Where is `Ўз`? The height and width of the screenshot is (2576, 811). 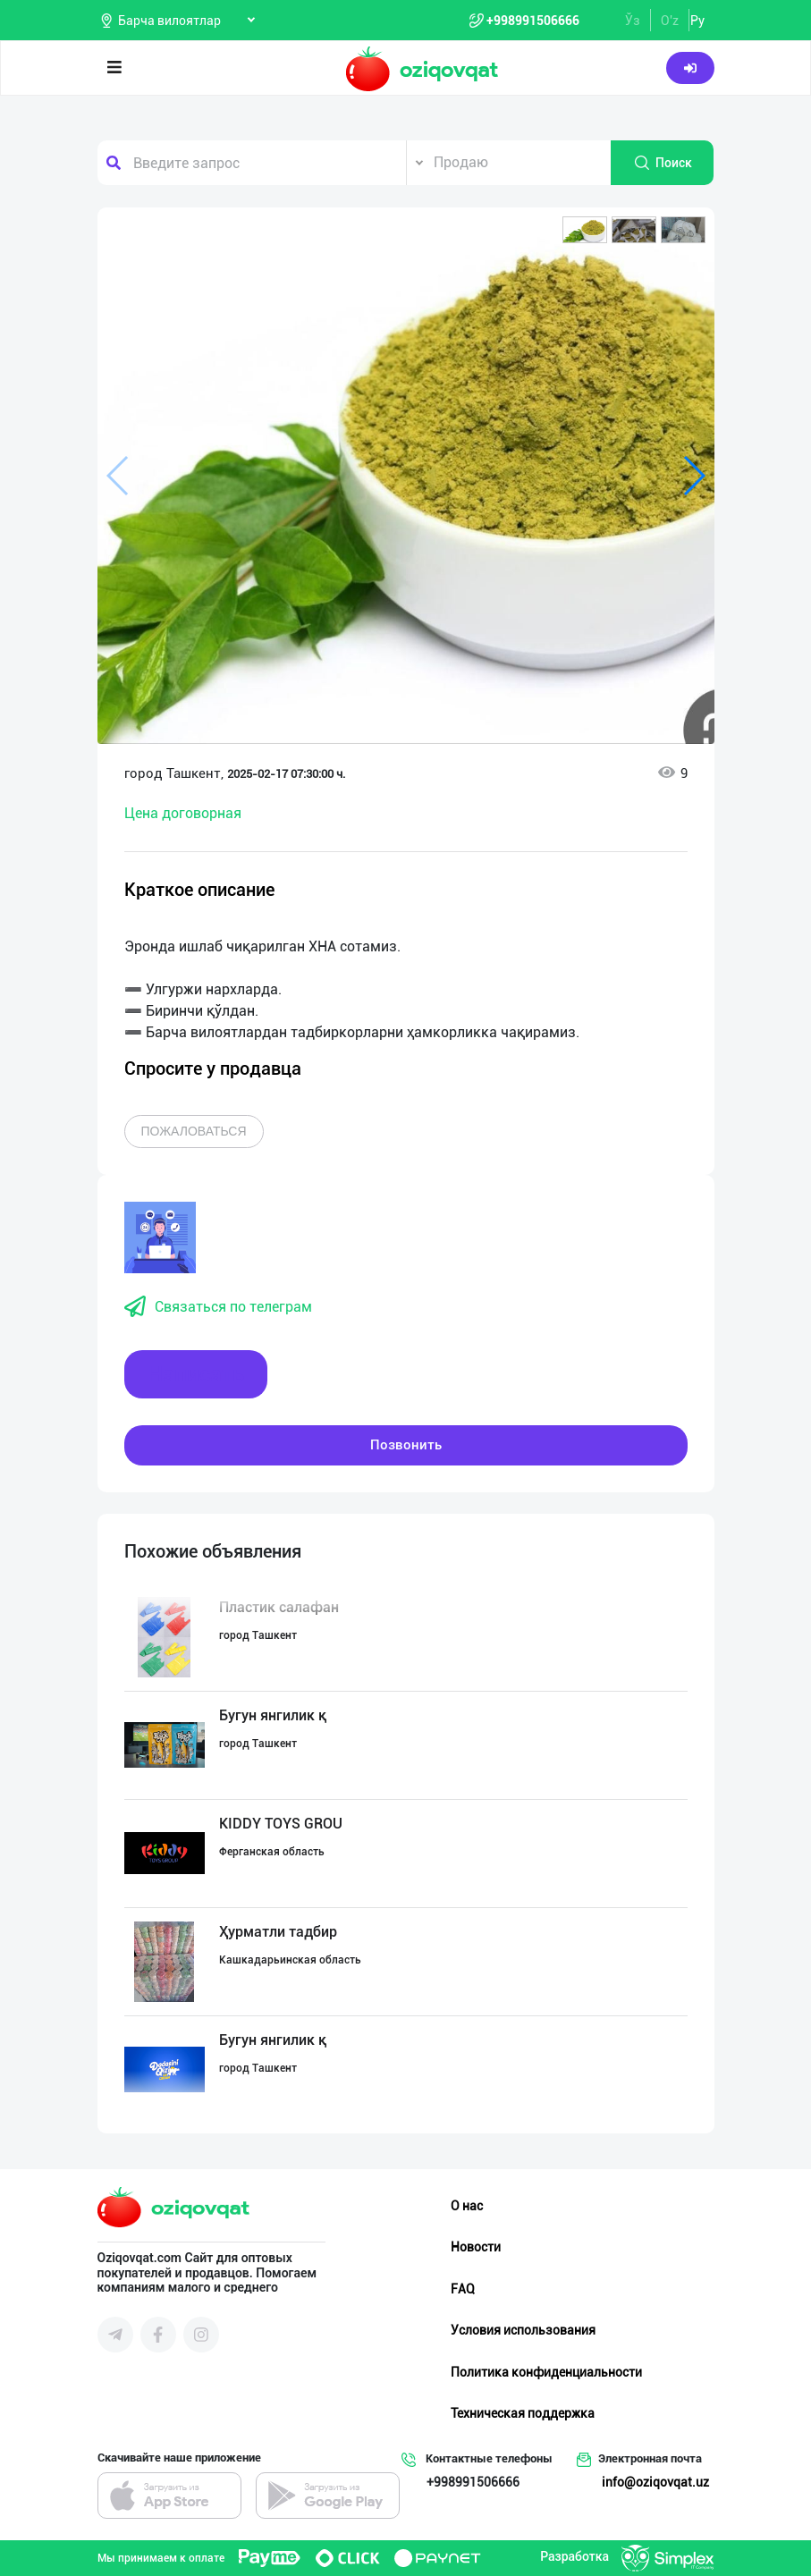
Ўз is located at coordinates (632, 20).